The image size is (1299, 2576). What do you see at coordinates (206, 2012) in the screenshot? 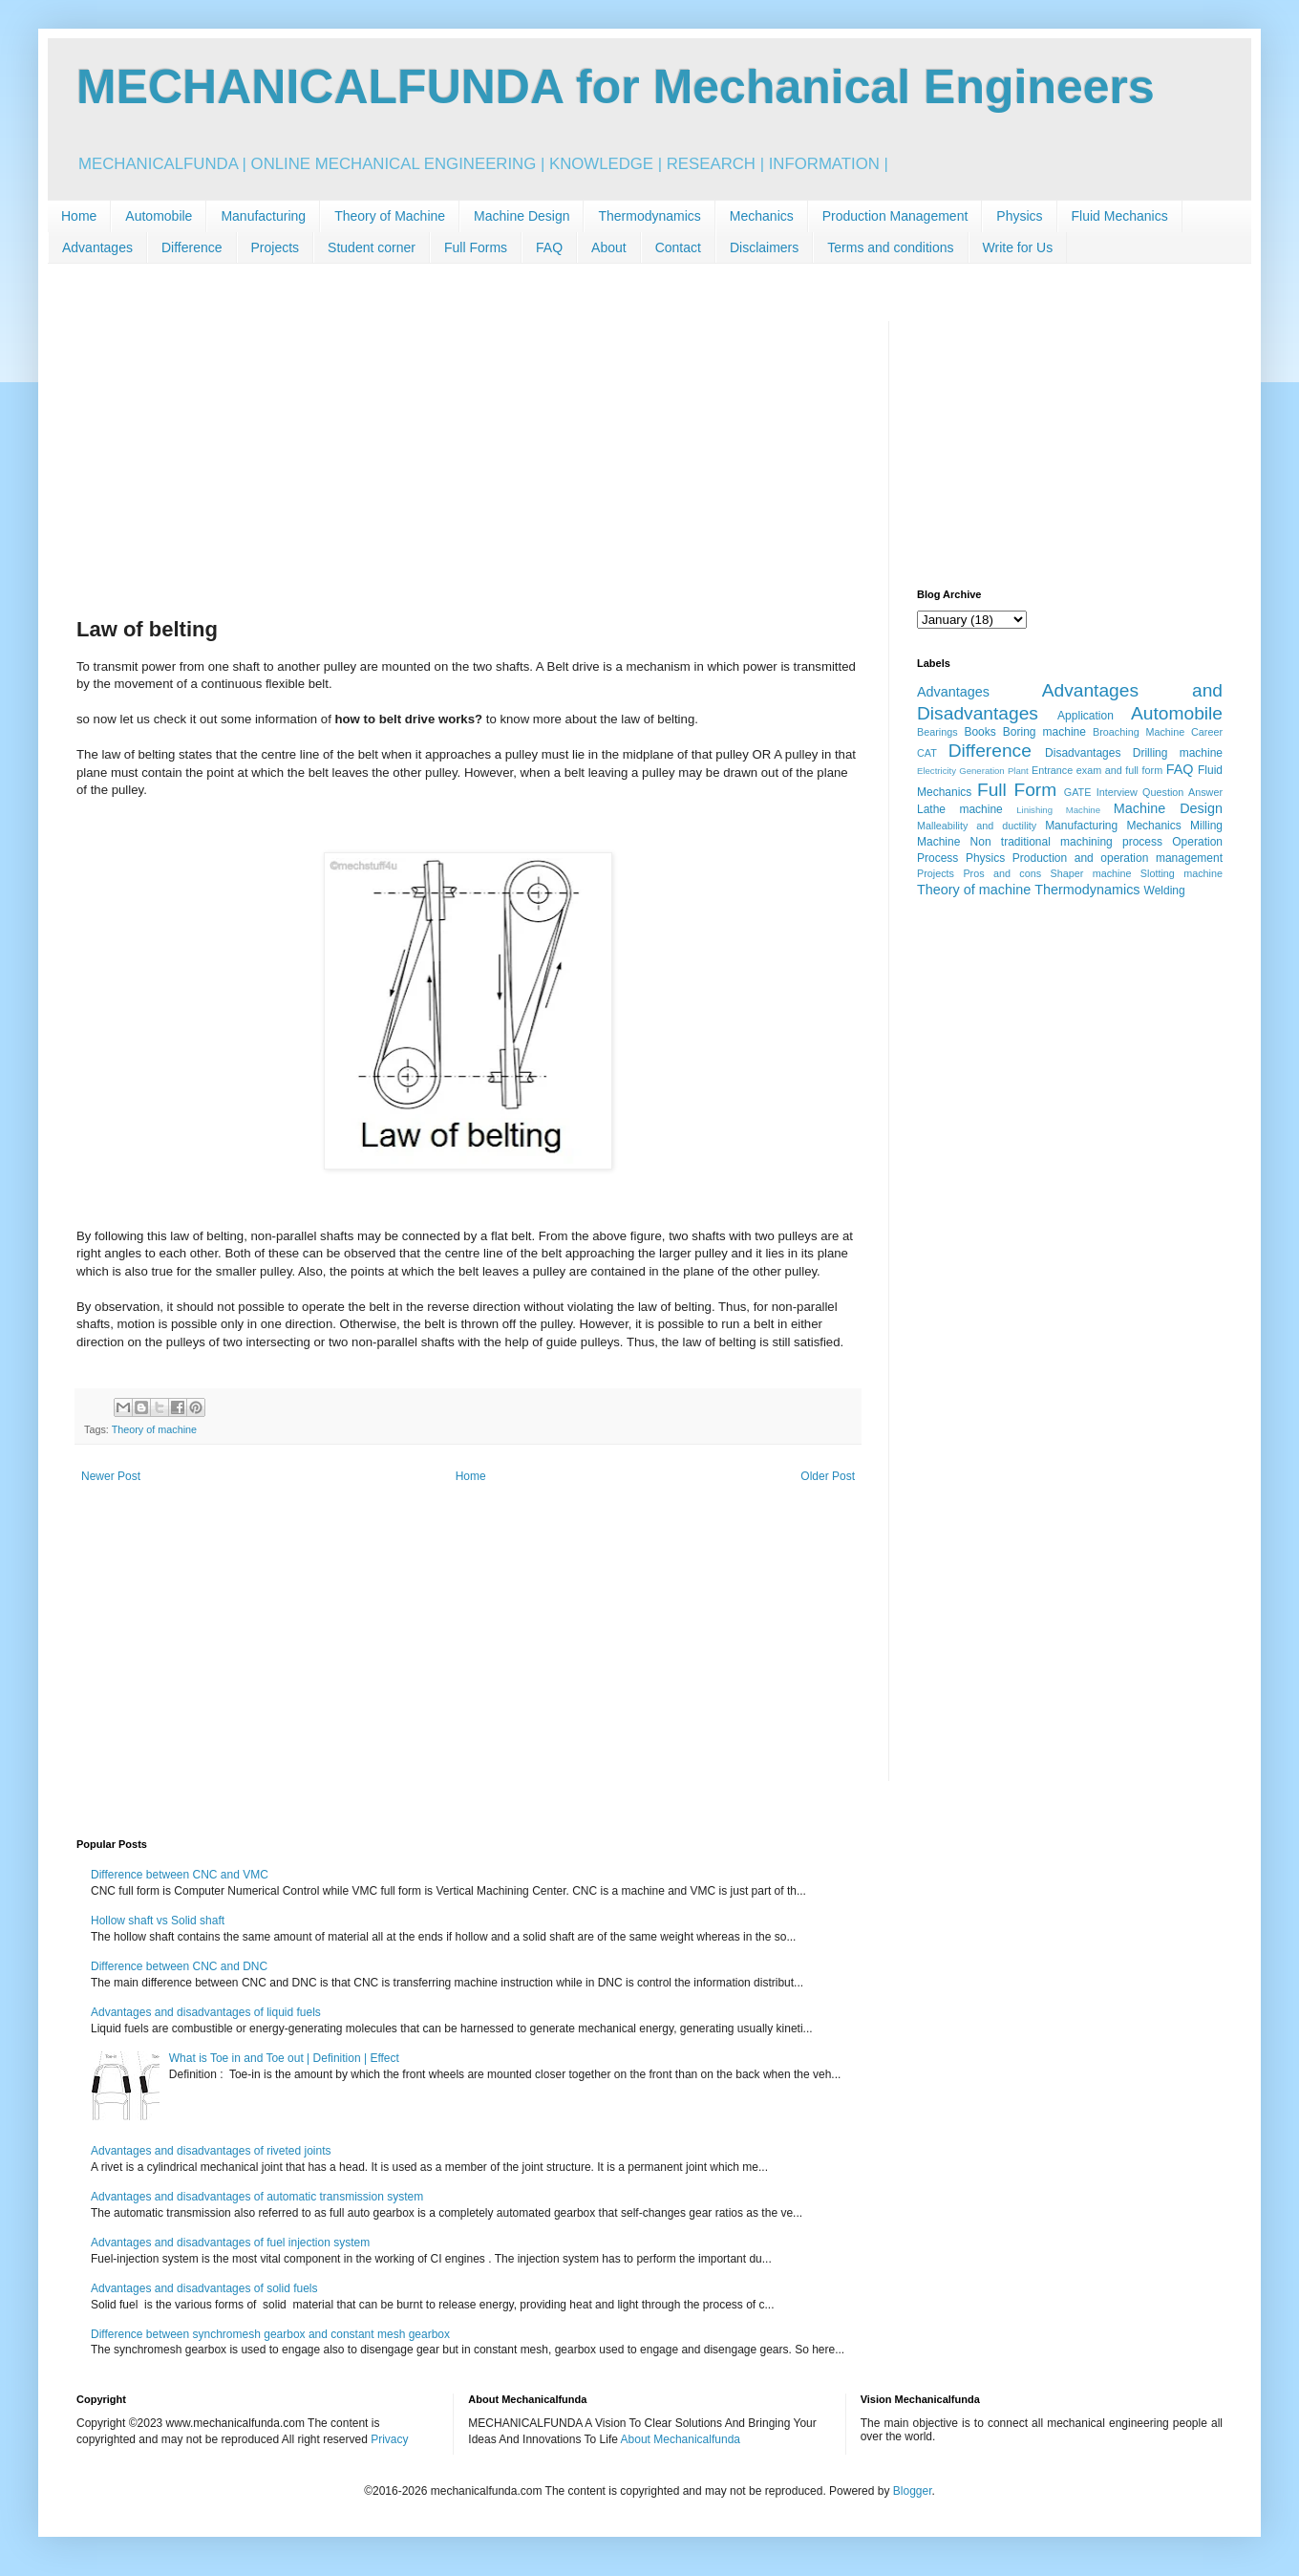
I see `Advantages and disadvantages of liquid fuels` at bounding box center [206, 2012].